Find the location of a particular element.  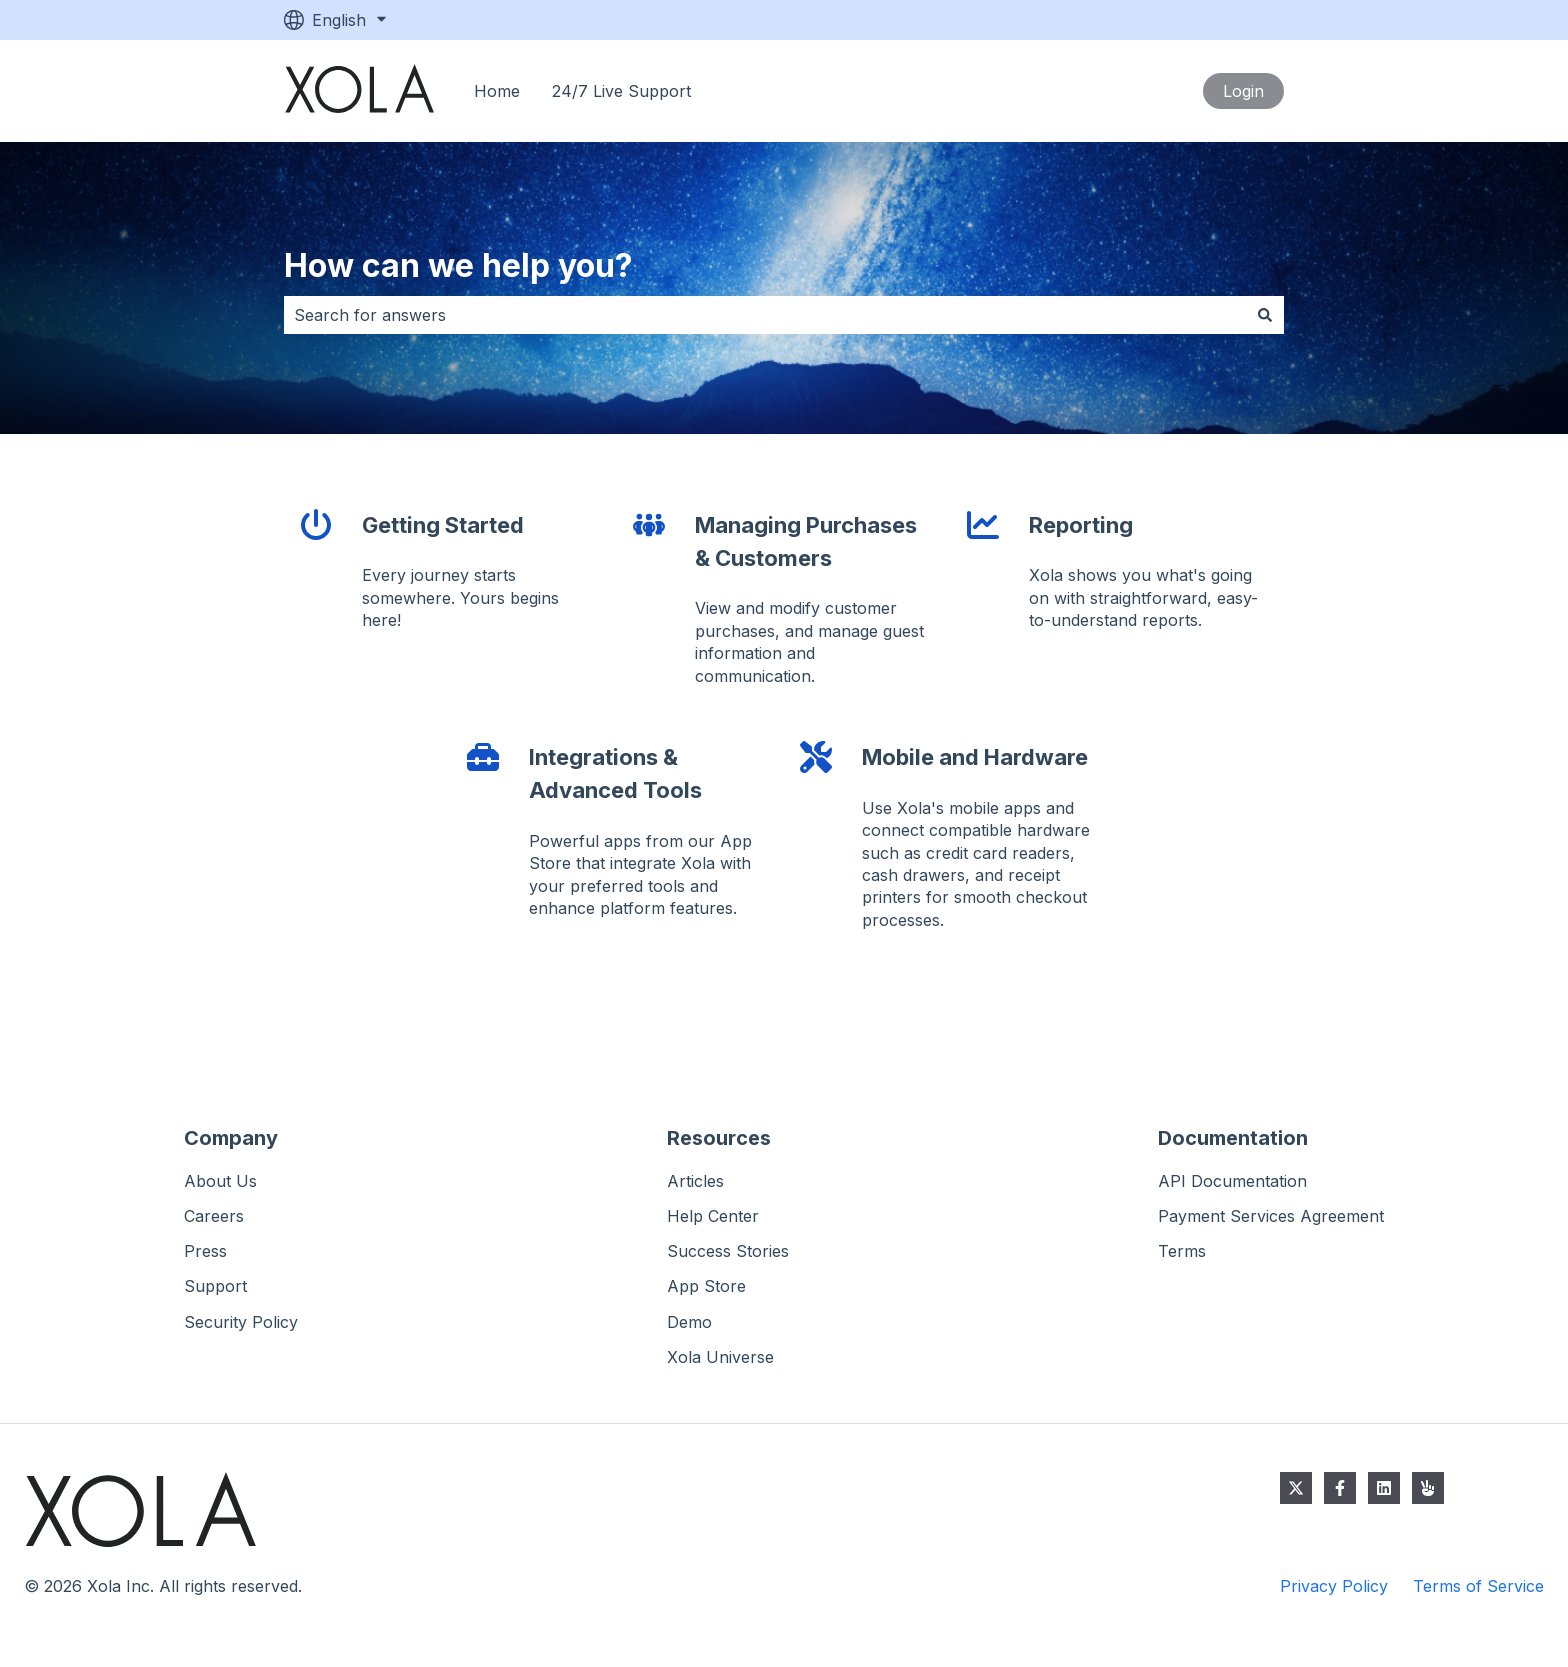

Xola Universe [menuitem] is located at coordinates (720, 1357).